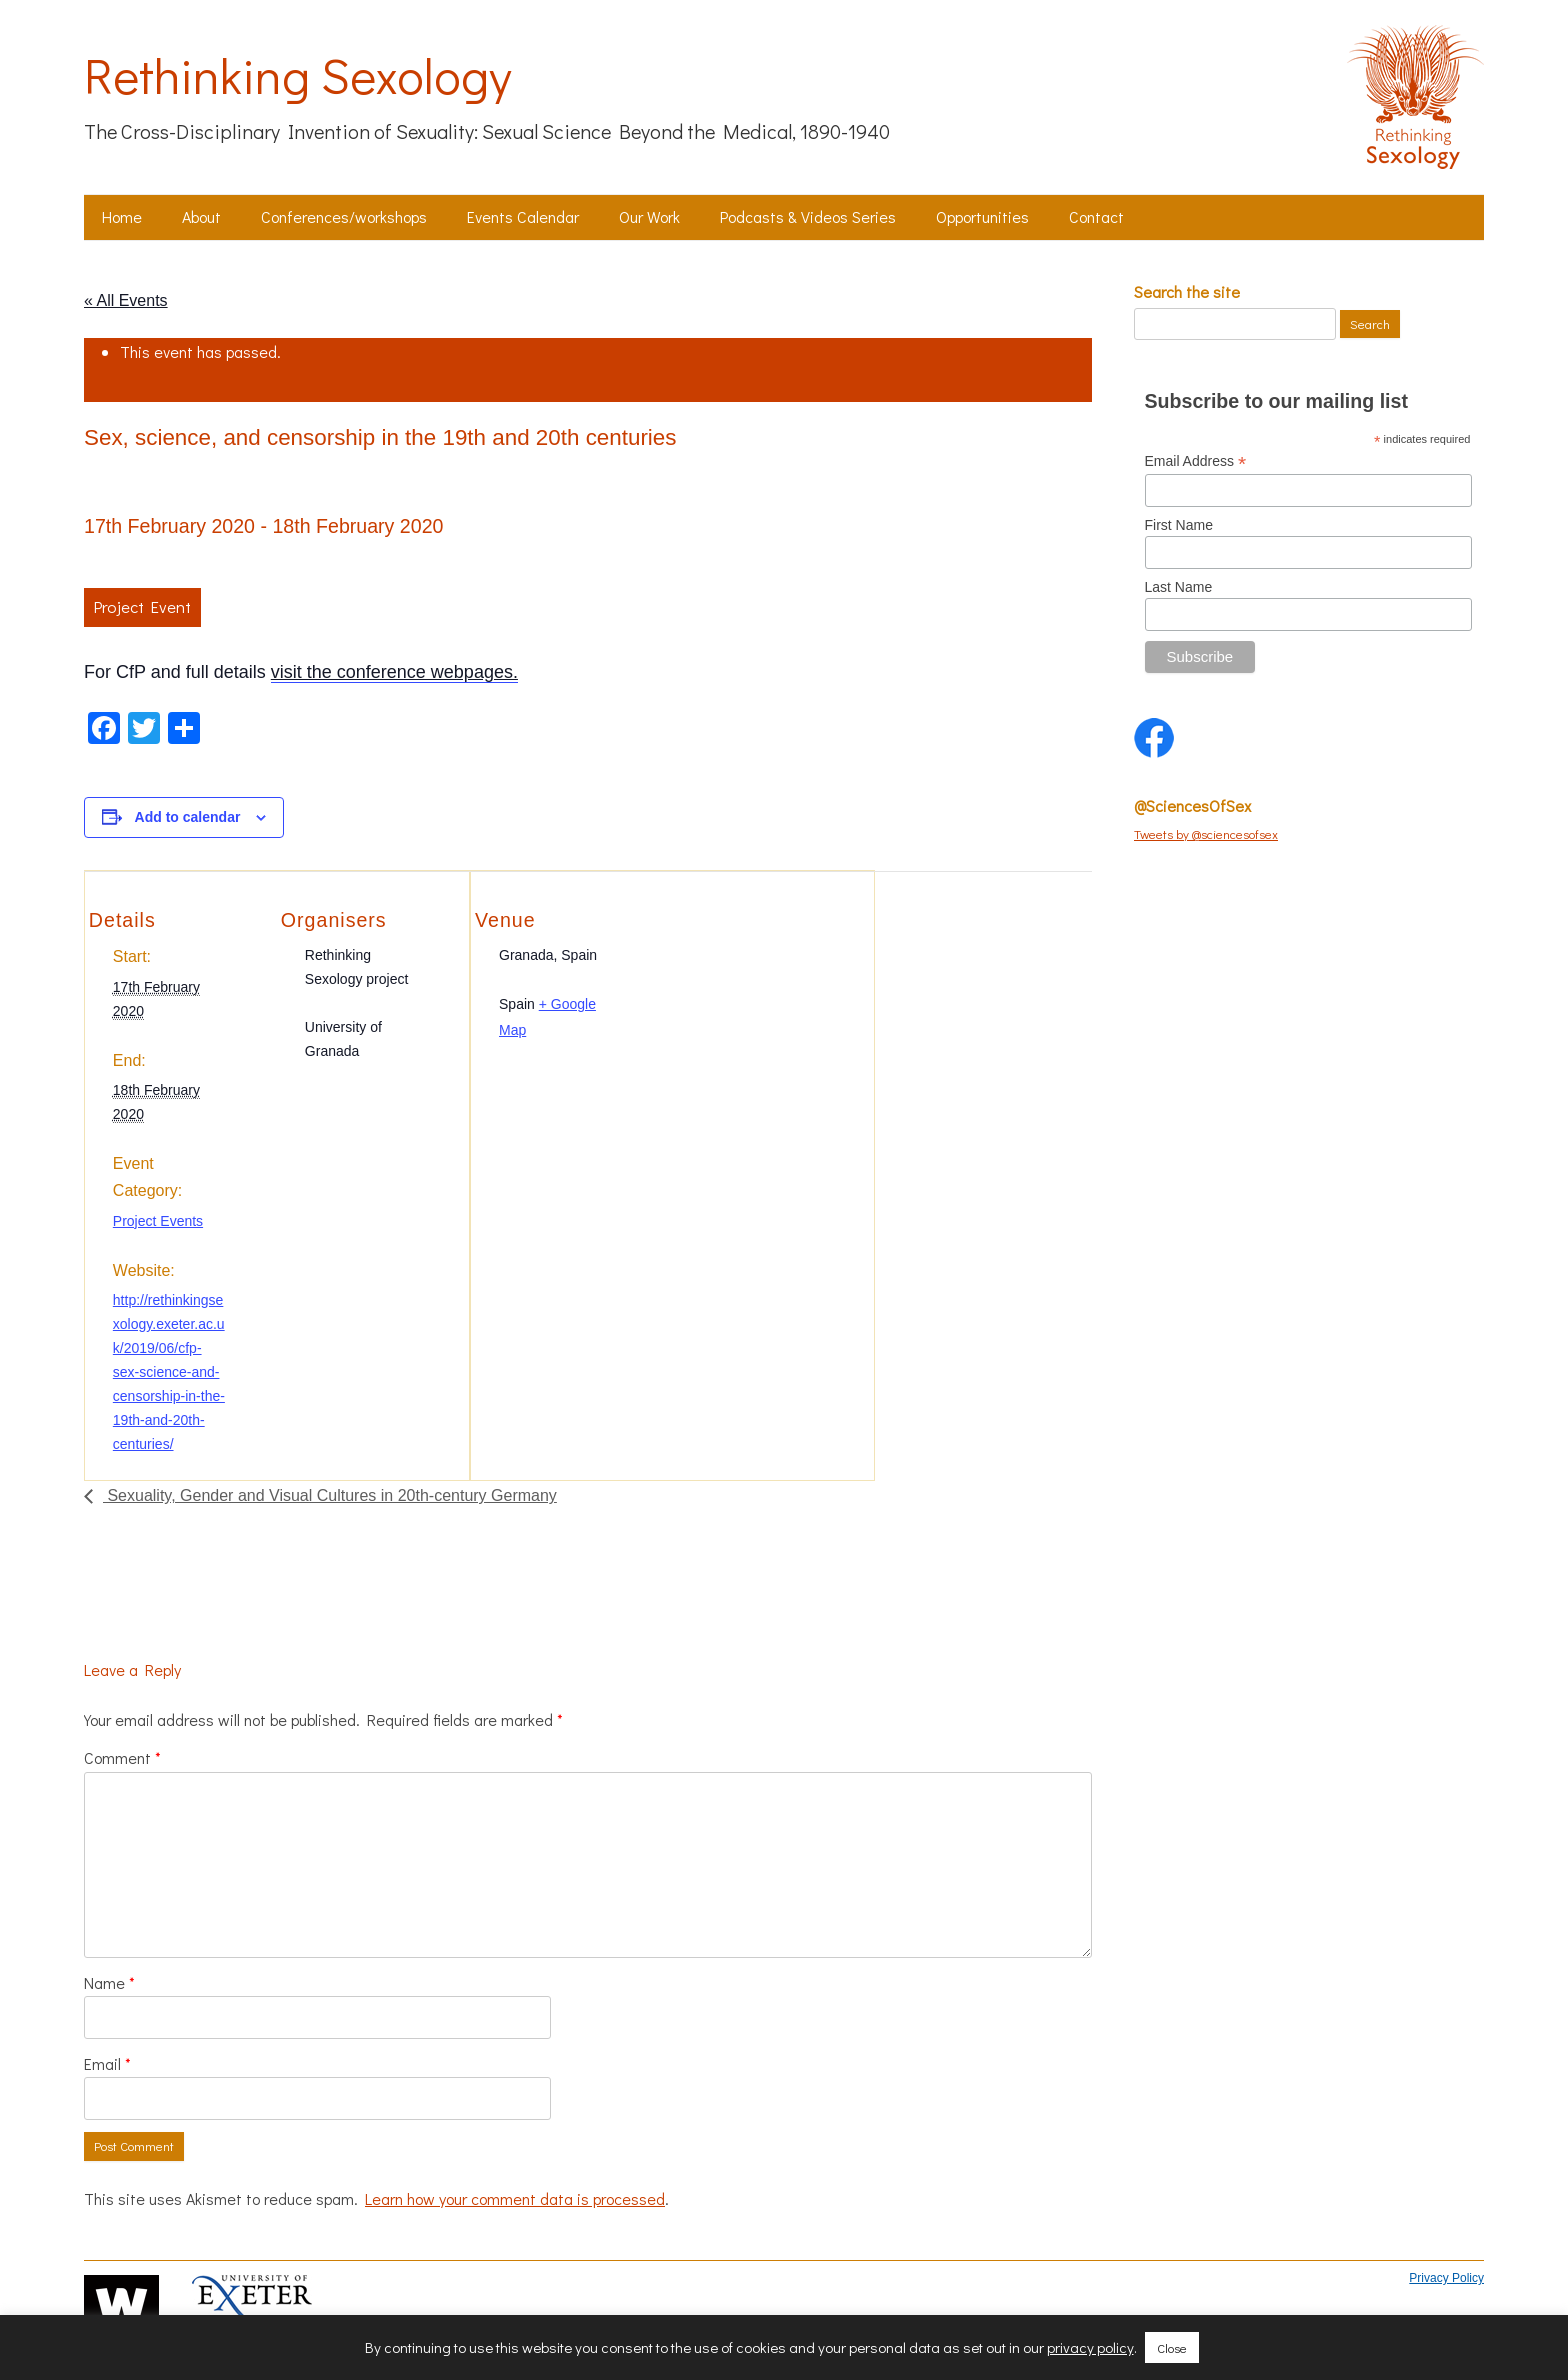 The height and width of the screenshot is (2380, 1568). What do you see at coordinates (1196, 461) in the screenshot?
I see `Email Address` at bounding box center [1196, 461].